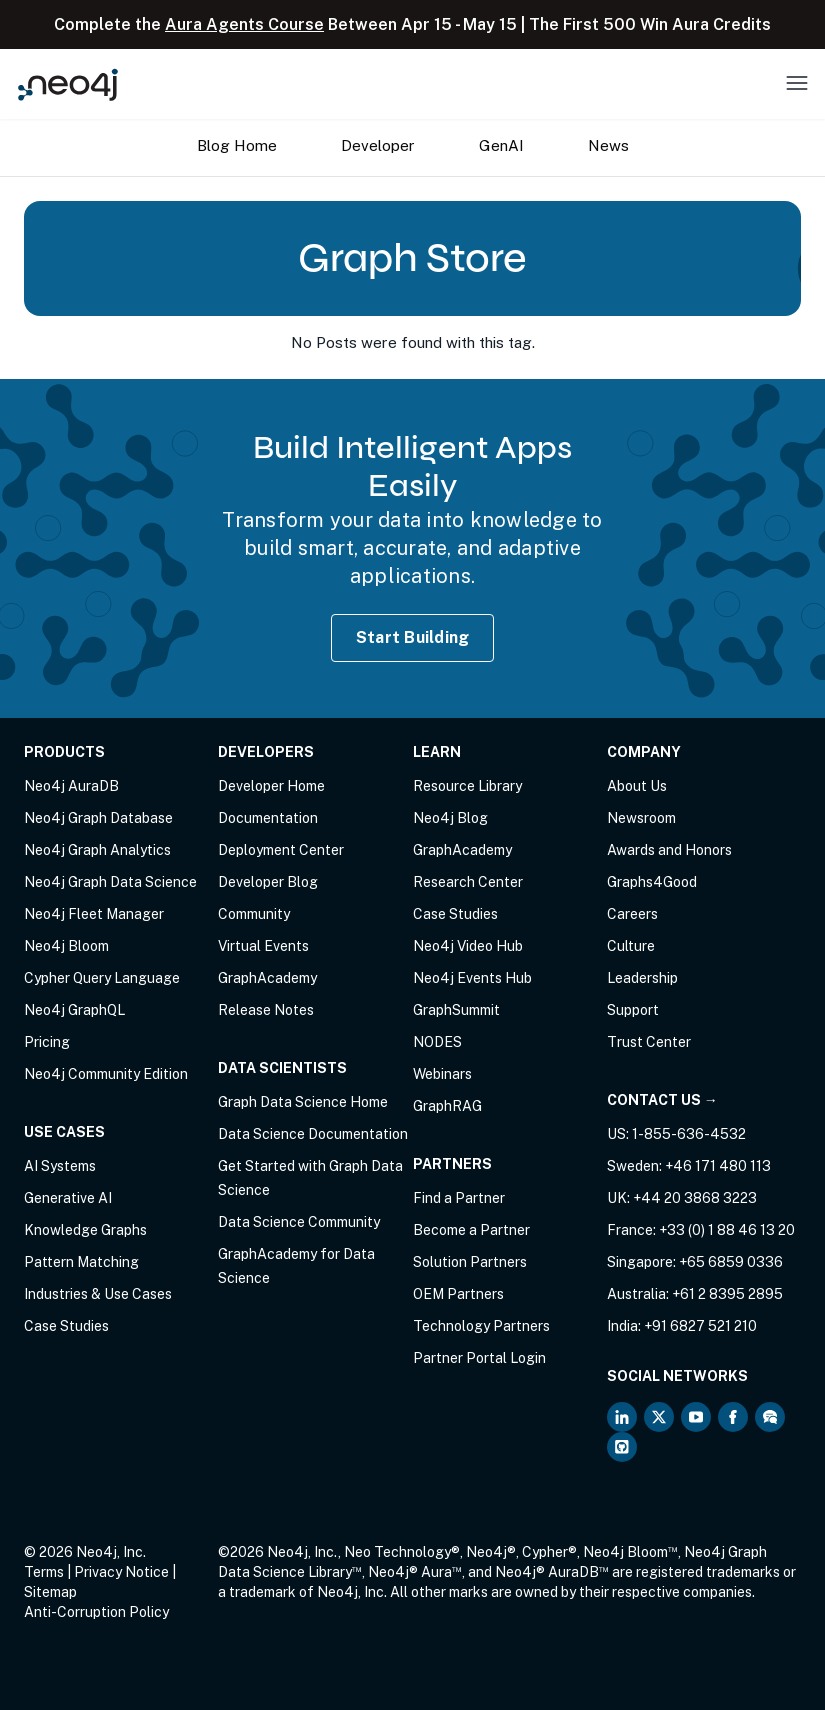 The width and height of the screenshot is (825, 1710). Describe the element at coordinates (456, 1010) in the screenshot. I see `GraphSummit` at that location.